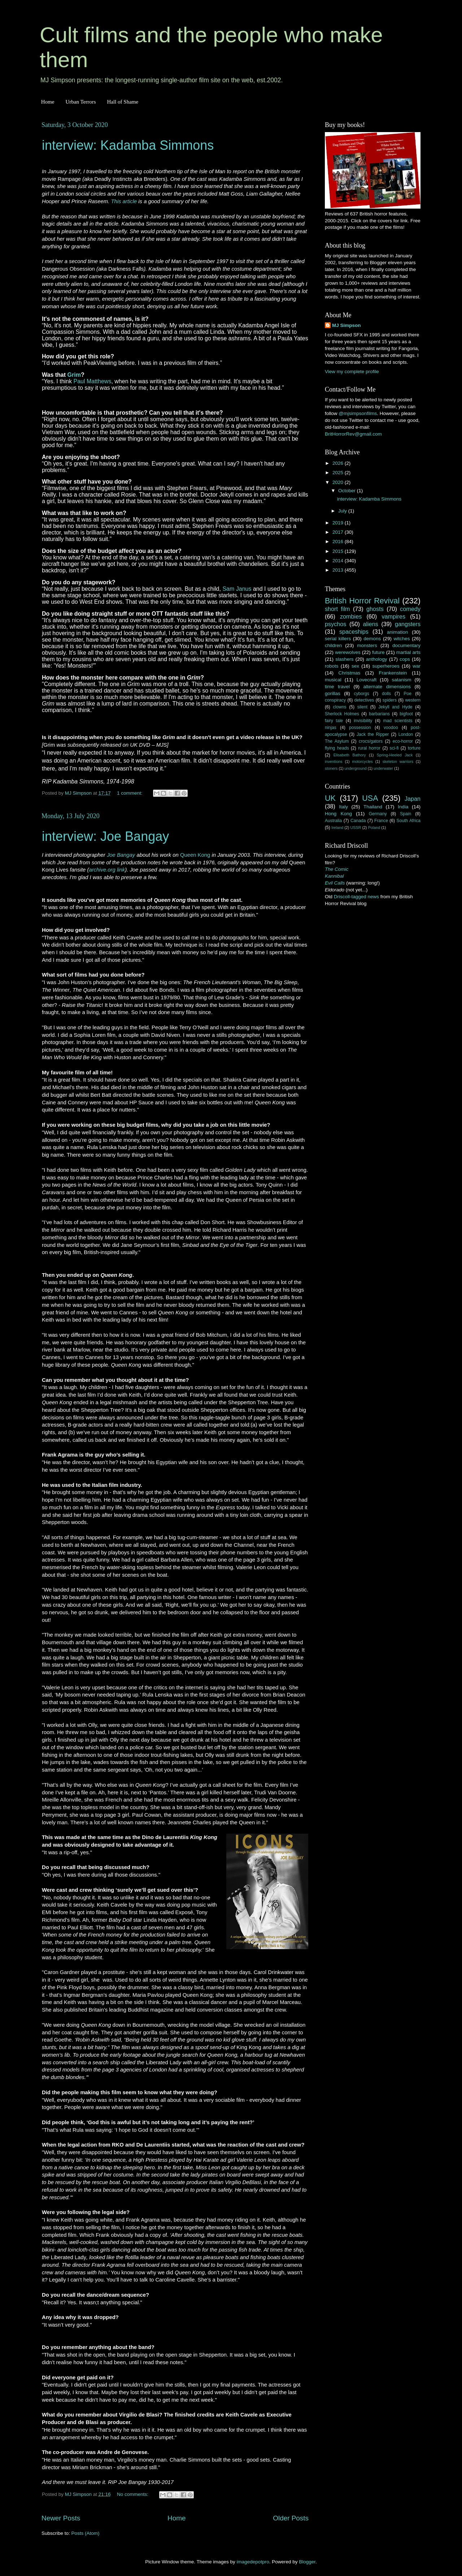 Image resolution: width=462 pixels, height=2576 pixels. I want to click on Hall of Shame, so click(122, 102).